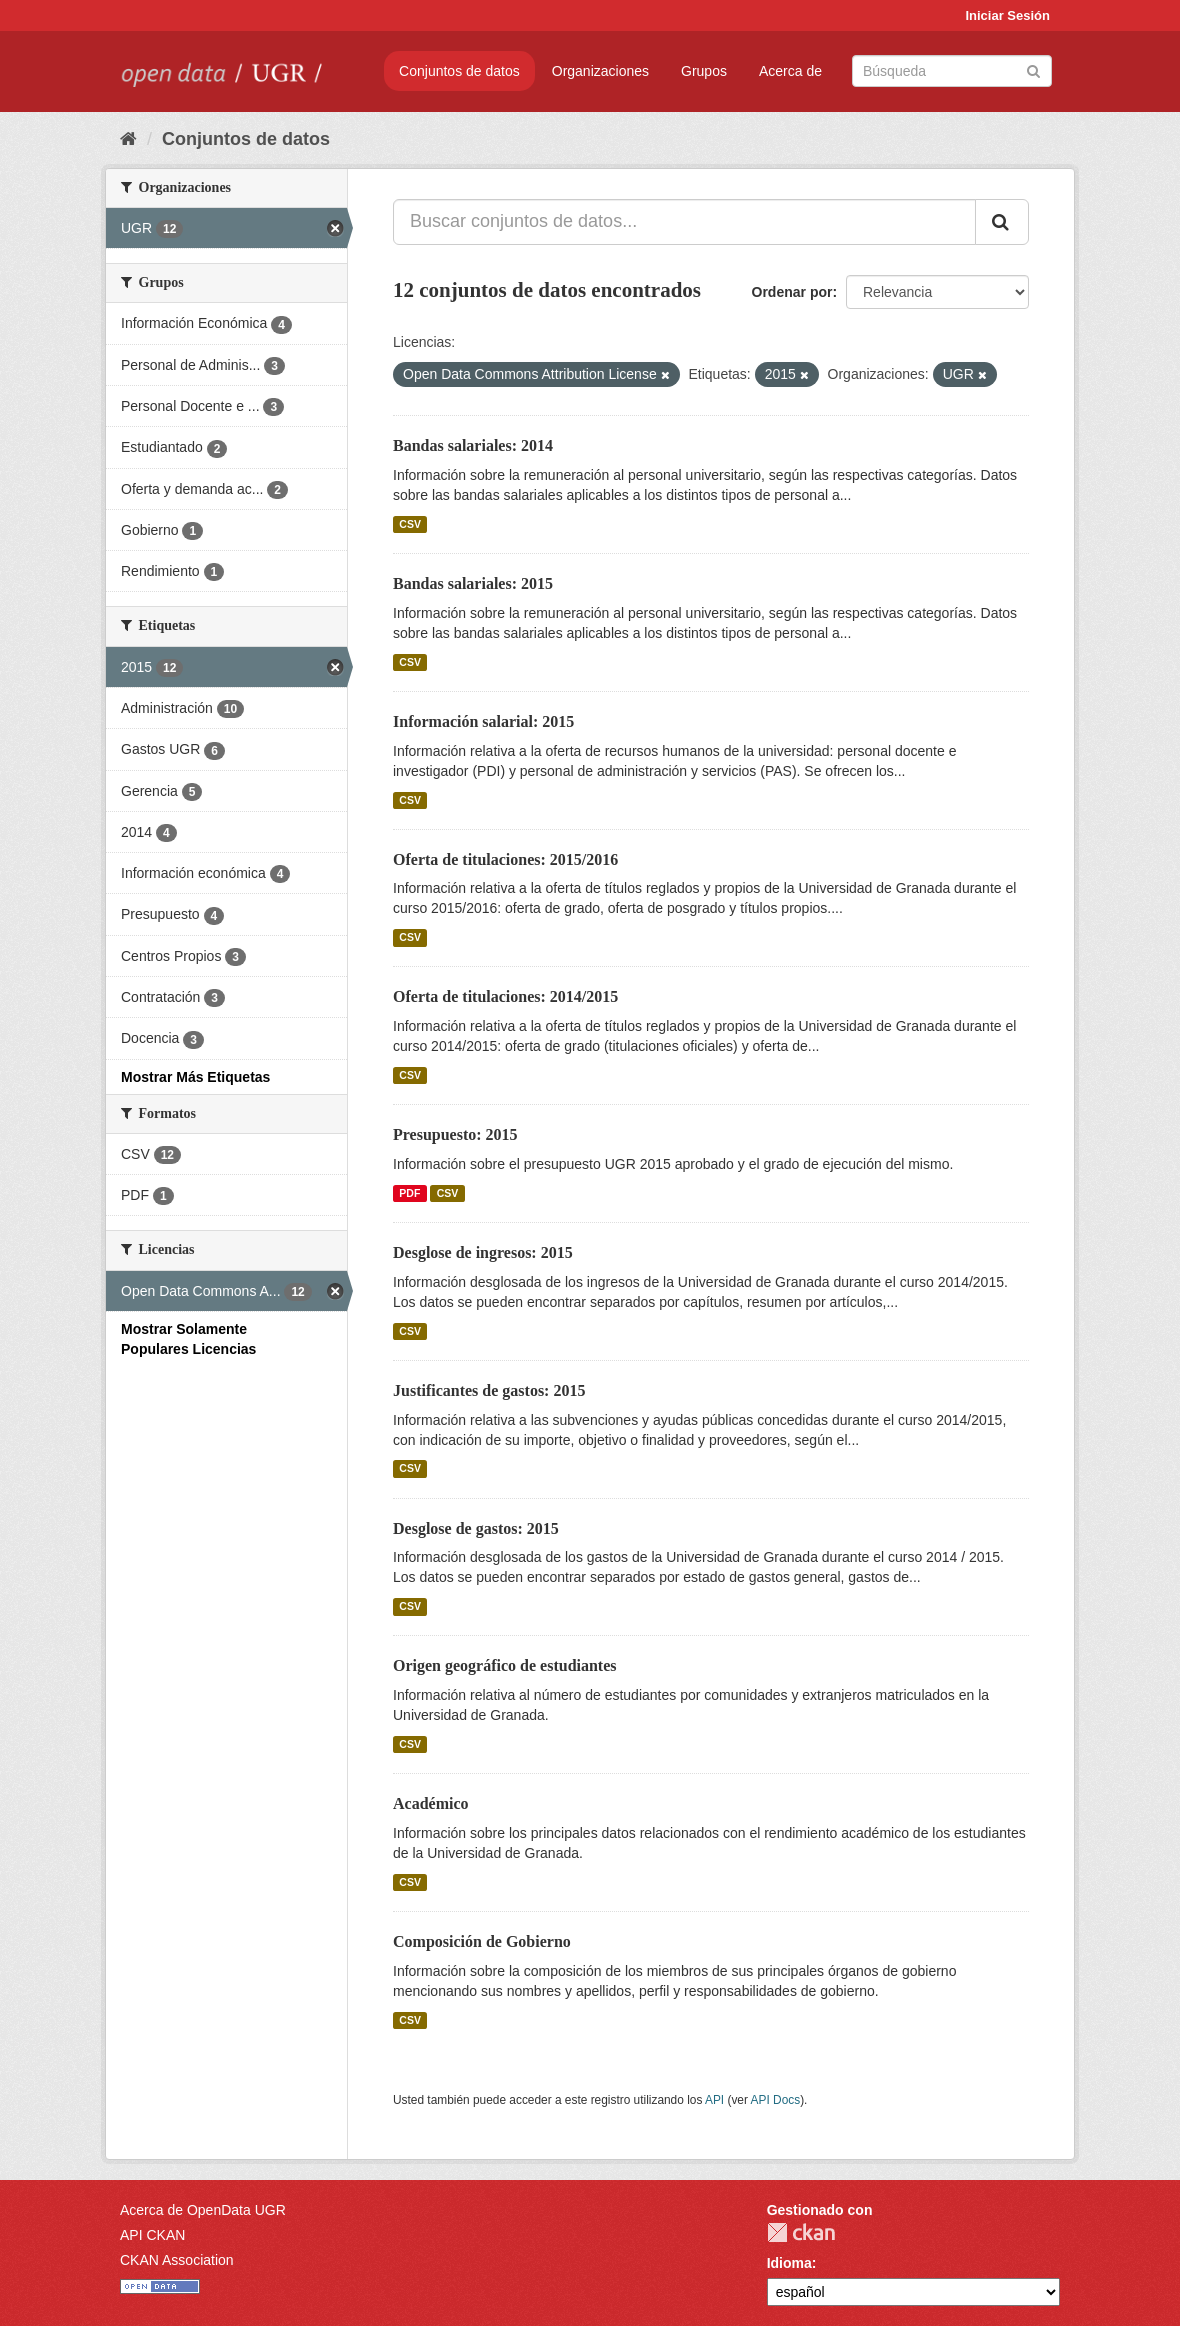 Image resolution: width=1180 pixels, height=2326 pixels. Describe the element at coordinates (410, 524) in the screenshot. I see `CSV` at that location.